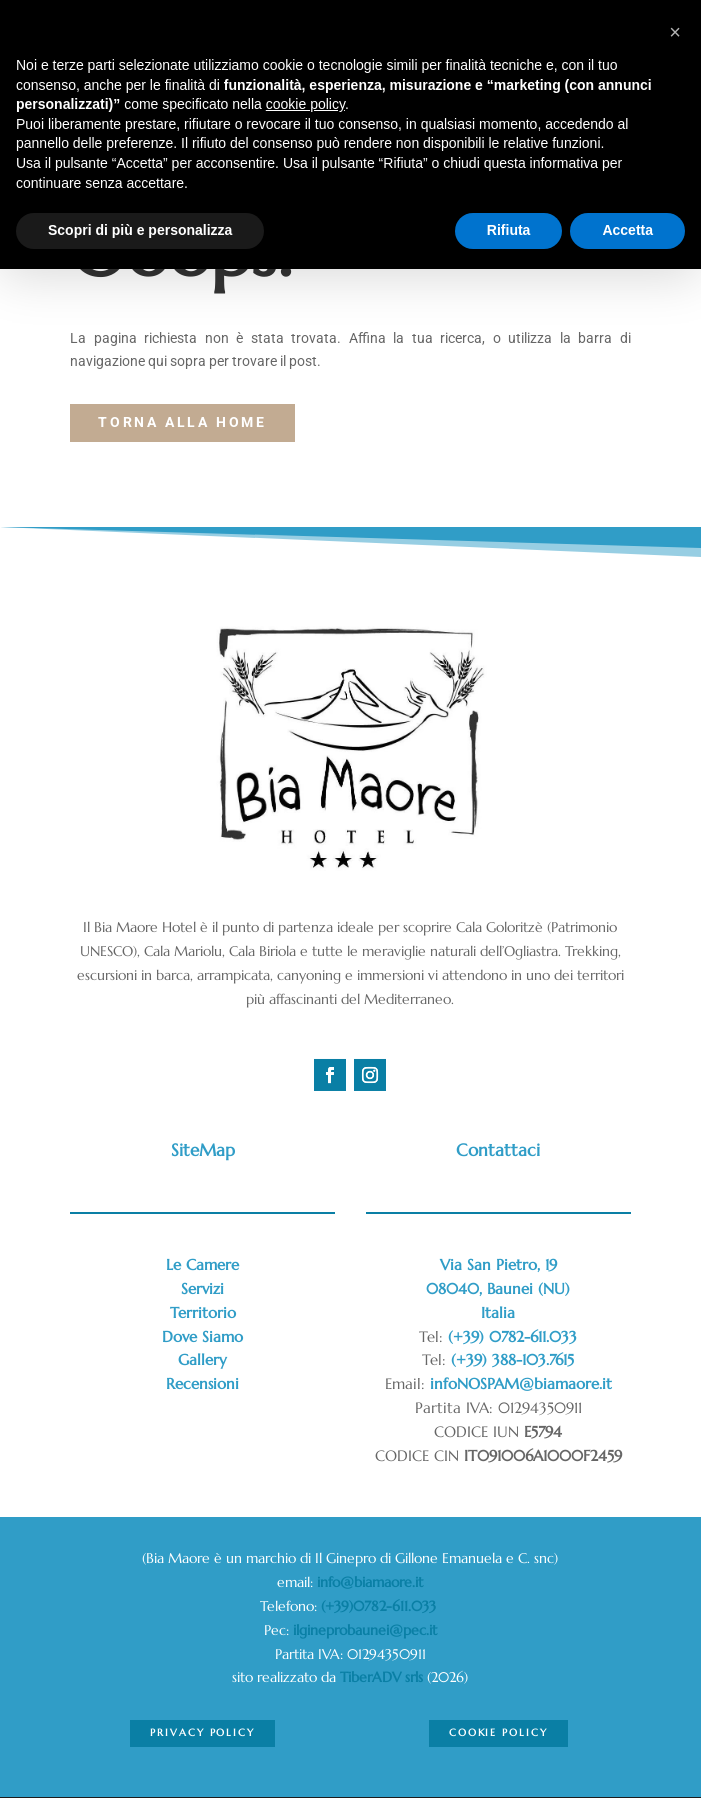 This screenshot has width=701, height=1798. What do you see at coordinates (202, 1383) in the screenshot?
I see `Recensioni` at bounding box center [202, 1383].